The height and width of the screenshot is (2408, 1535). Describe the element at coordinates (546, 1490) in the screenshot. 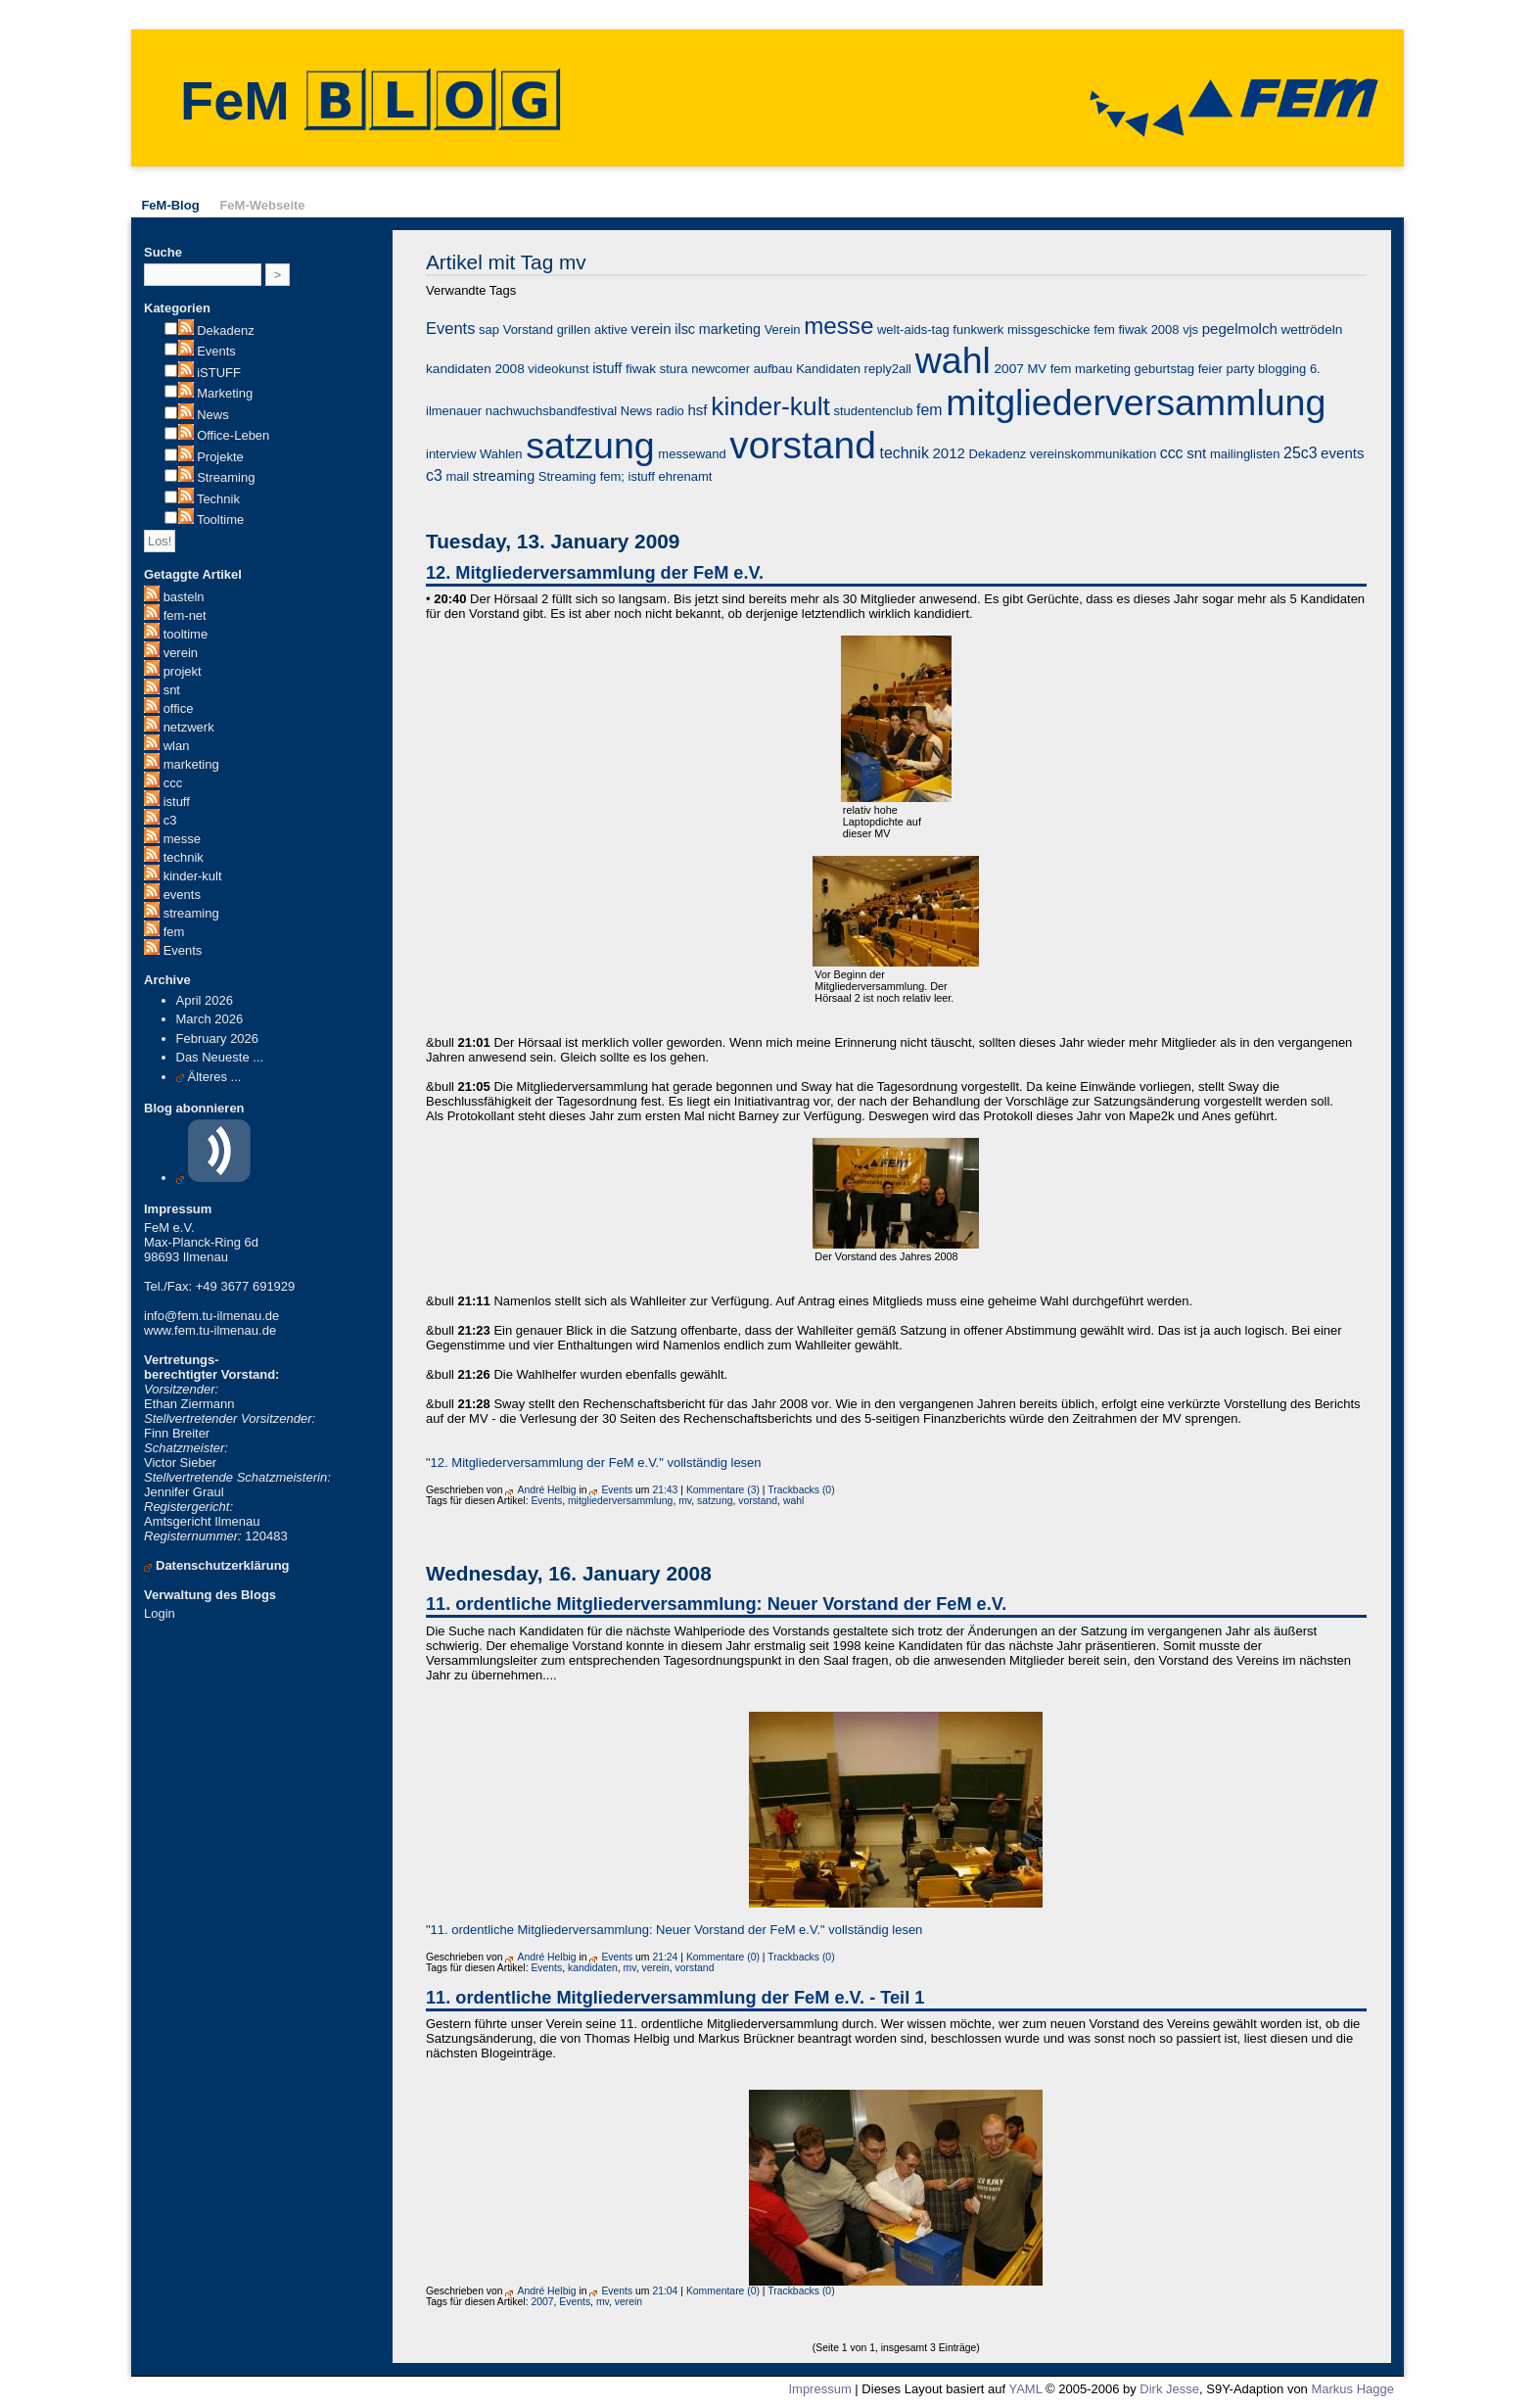

I see `André Helbig` at that location.